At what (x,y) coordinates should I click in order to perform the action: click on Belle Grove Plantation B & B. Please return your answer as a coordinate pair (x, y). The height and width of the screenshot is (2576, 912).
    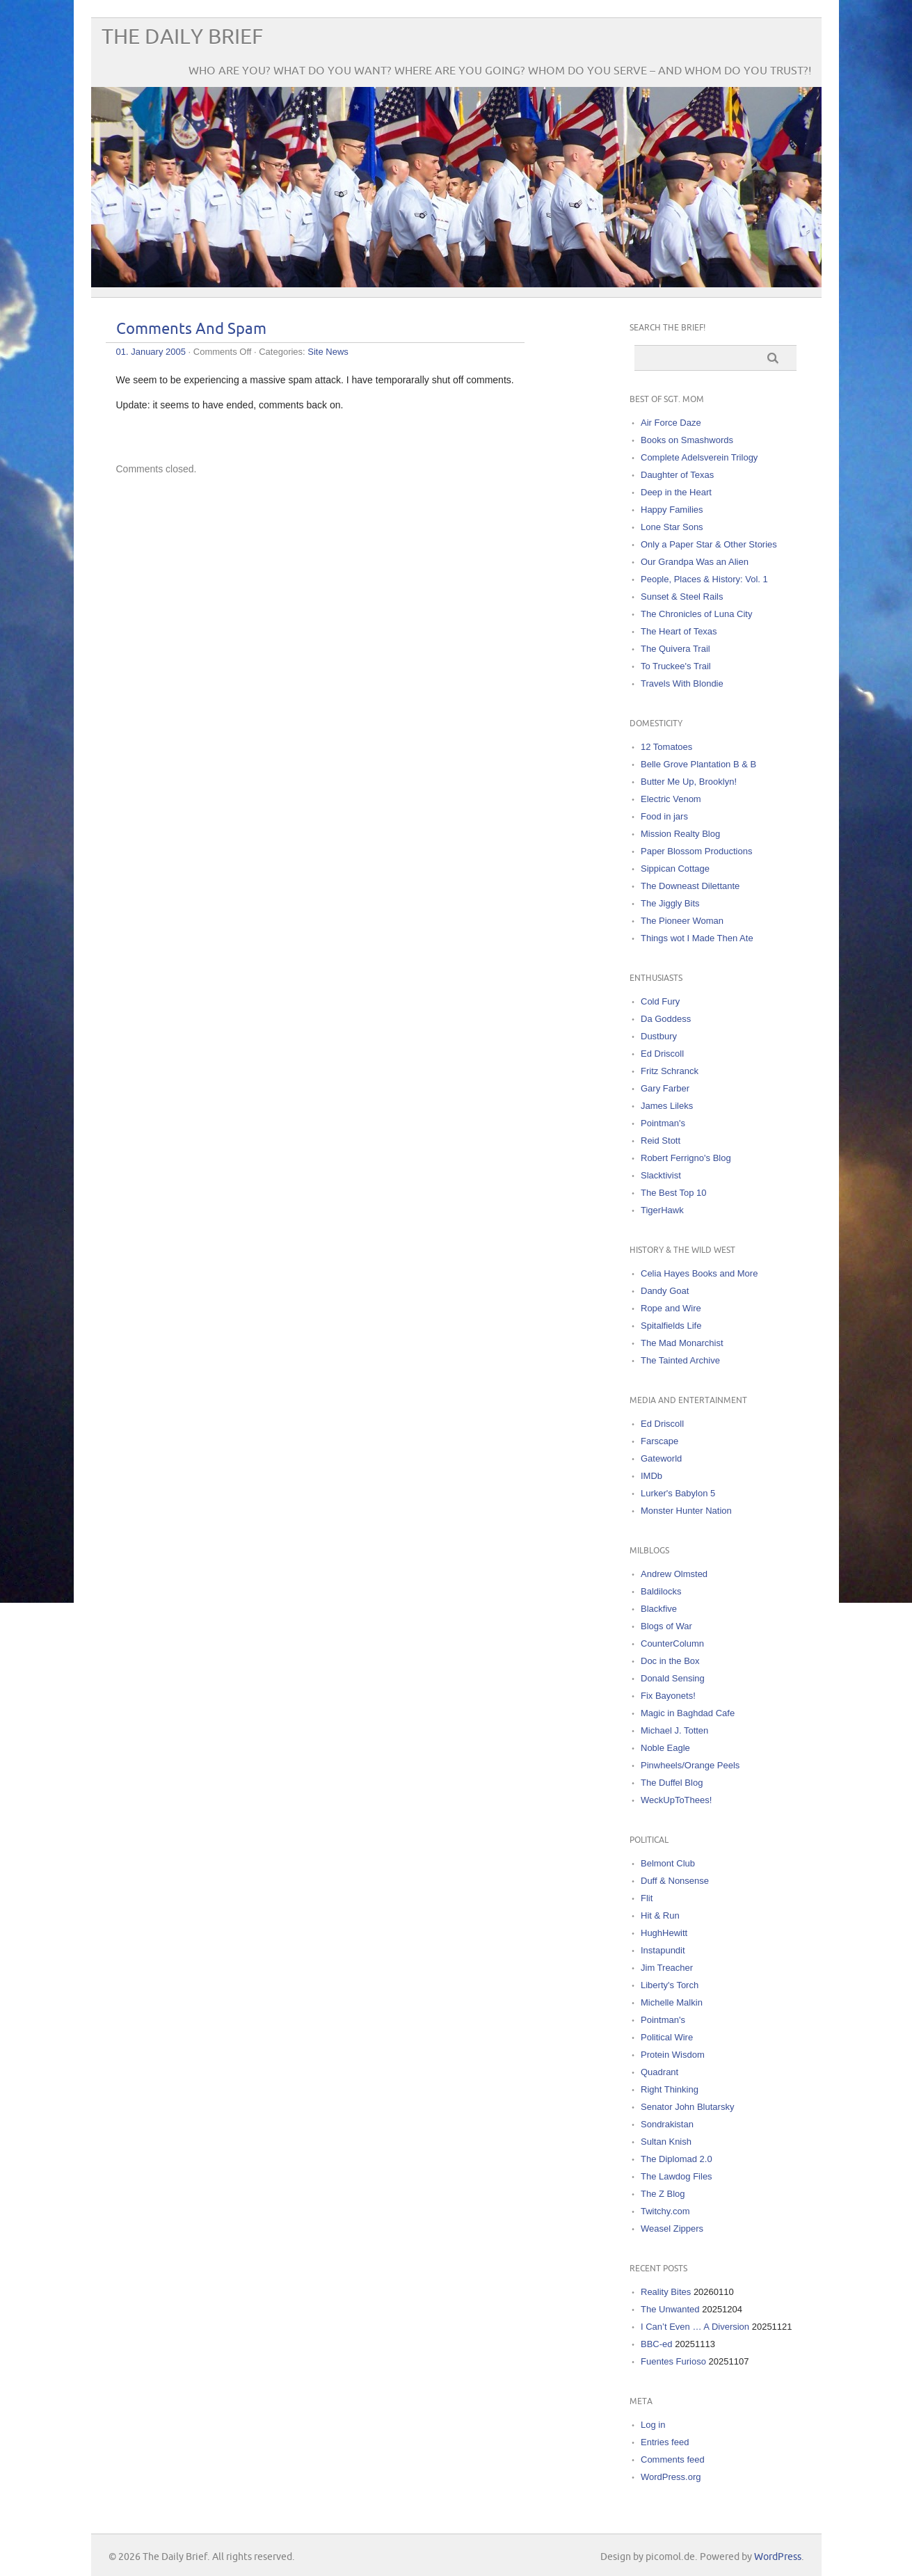
    Looking at the image, I should click on (698, 764).